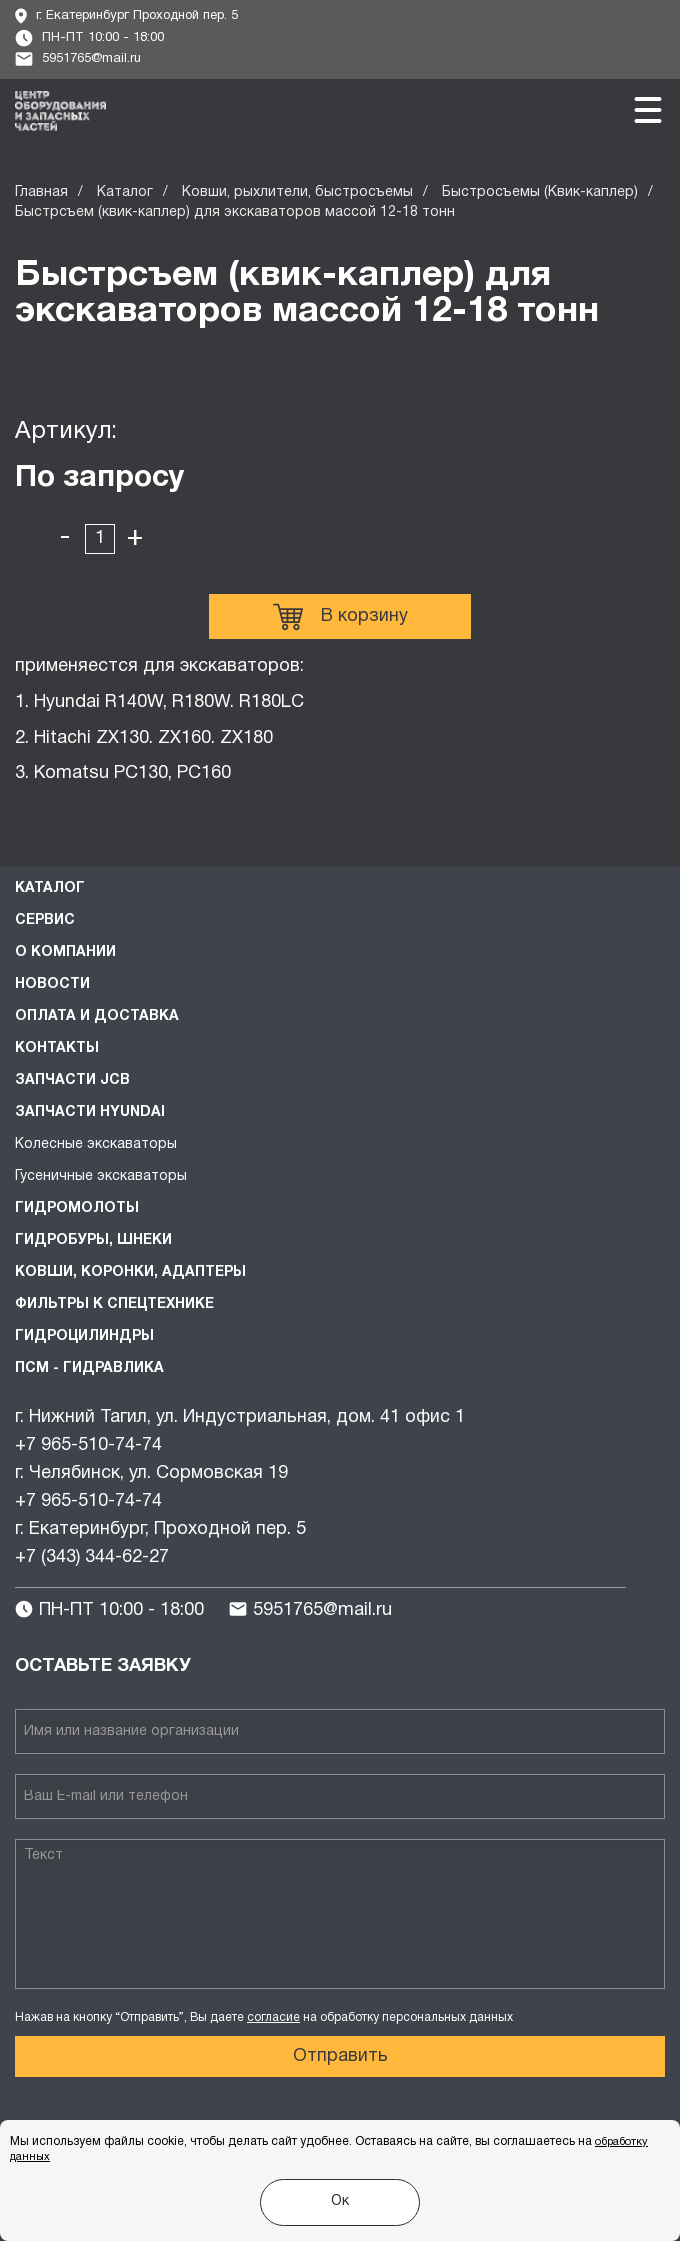  Describe the element at coordinates (97, 1016) in the screenshot. I see `Оплата и доставка` at that location.